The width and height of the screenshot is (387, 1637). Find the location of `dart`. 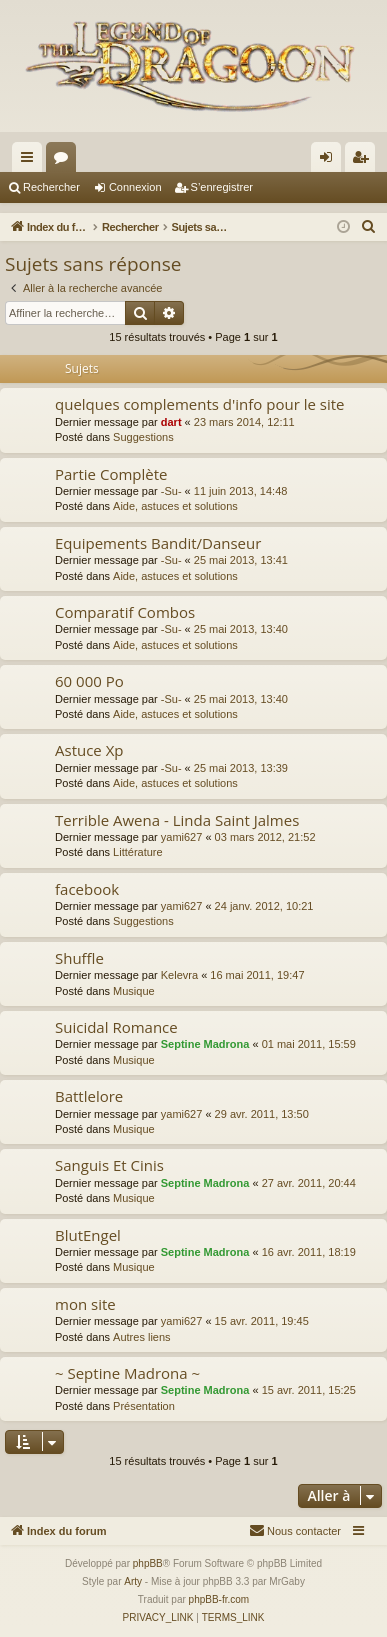

dart is located at coordinates (171, 422).